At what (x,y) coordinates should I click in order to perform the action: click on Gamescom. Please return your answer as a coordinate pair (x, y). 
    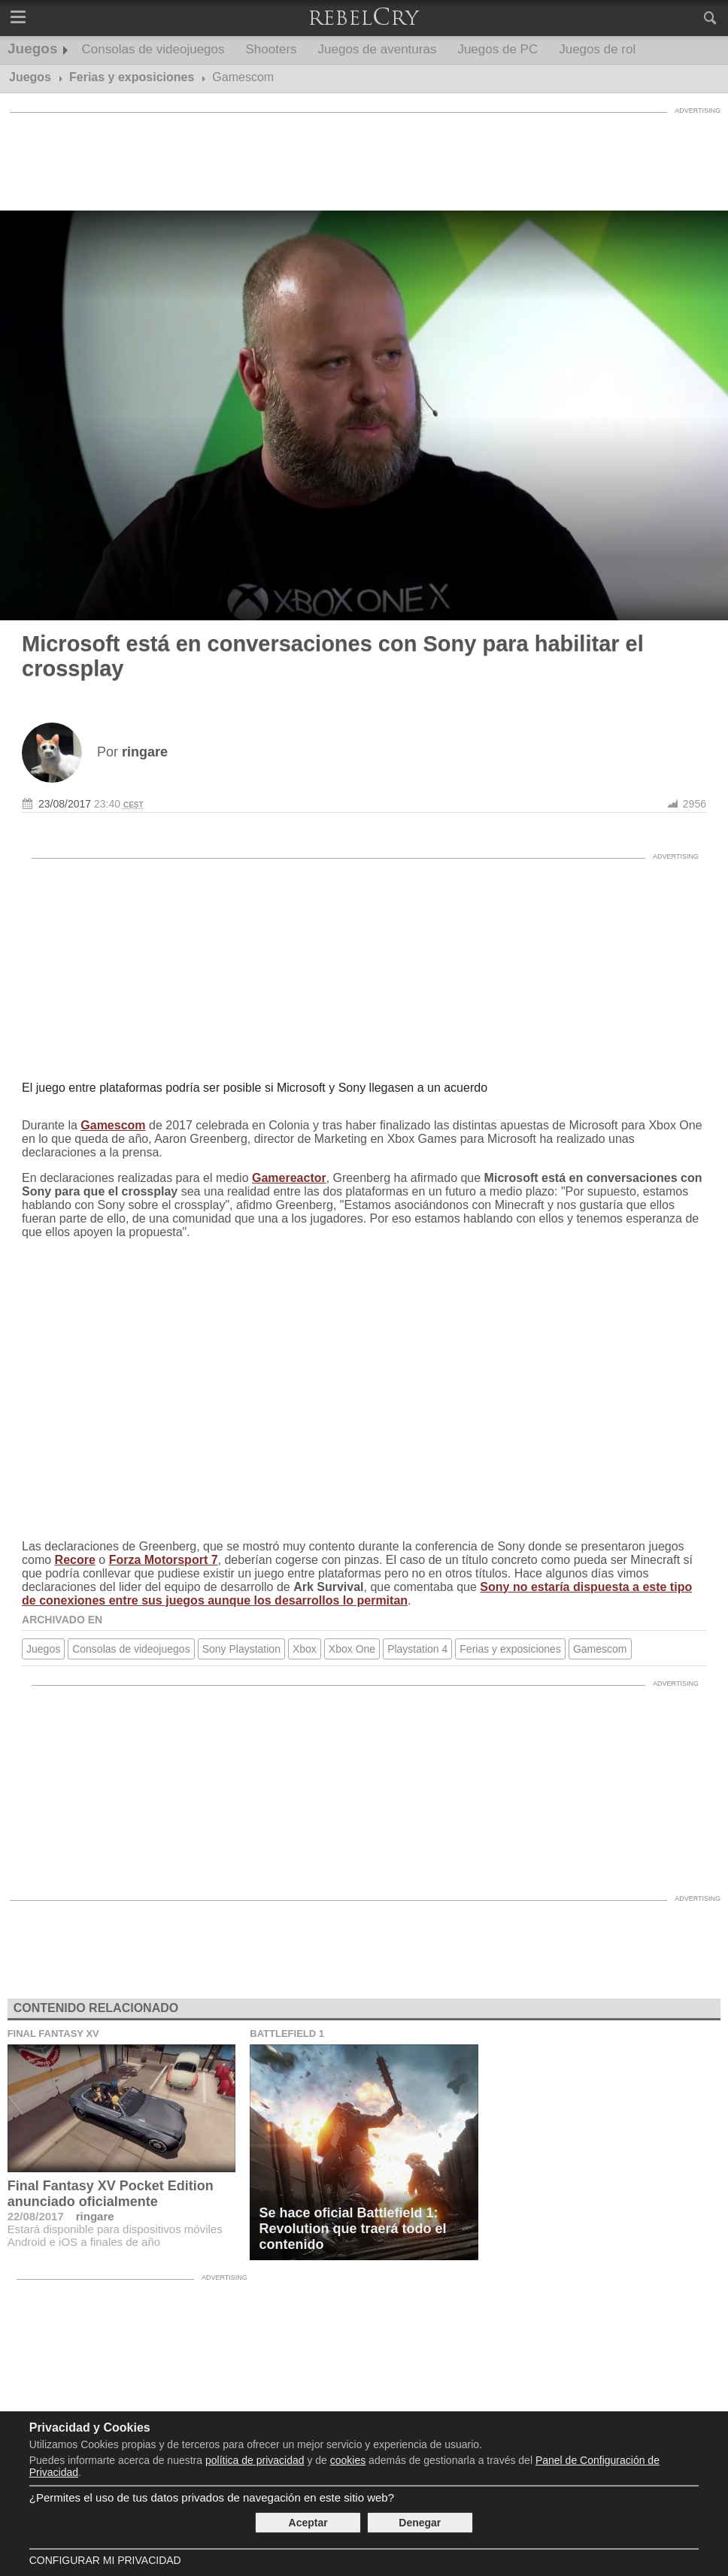
    Looking at the image, I should click on (112, 1125).